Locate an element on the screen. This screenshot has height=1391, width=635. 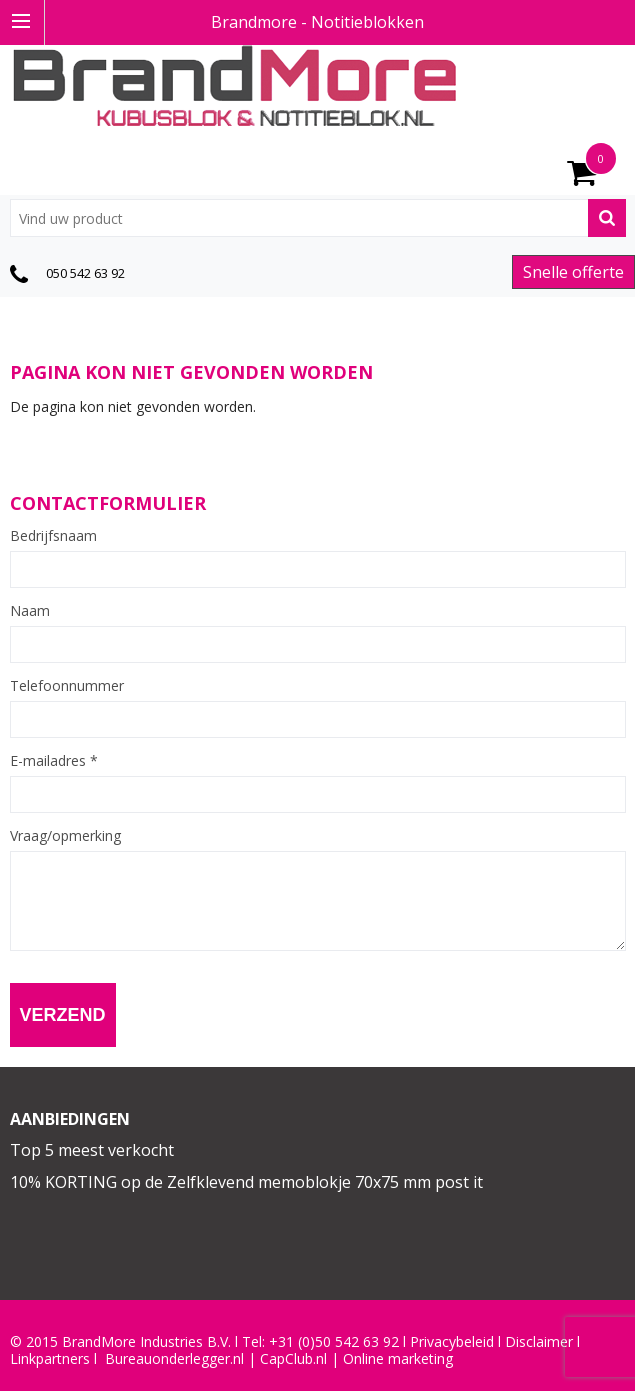
Bureauonderlegger.nl is located at coordinates (174, 1359).